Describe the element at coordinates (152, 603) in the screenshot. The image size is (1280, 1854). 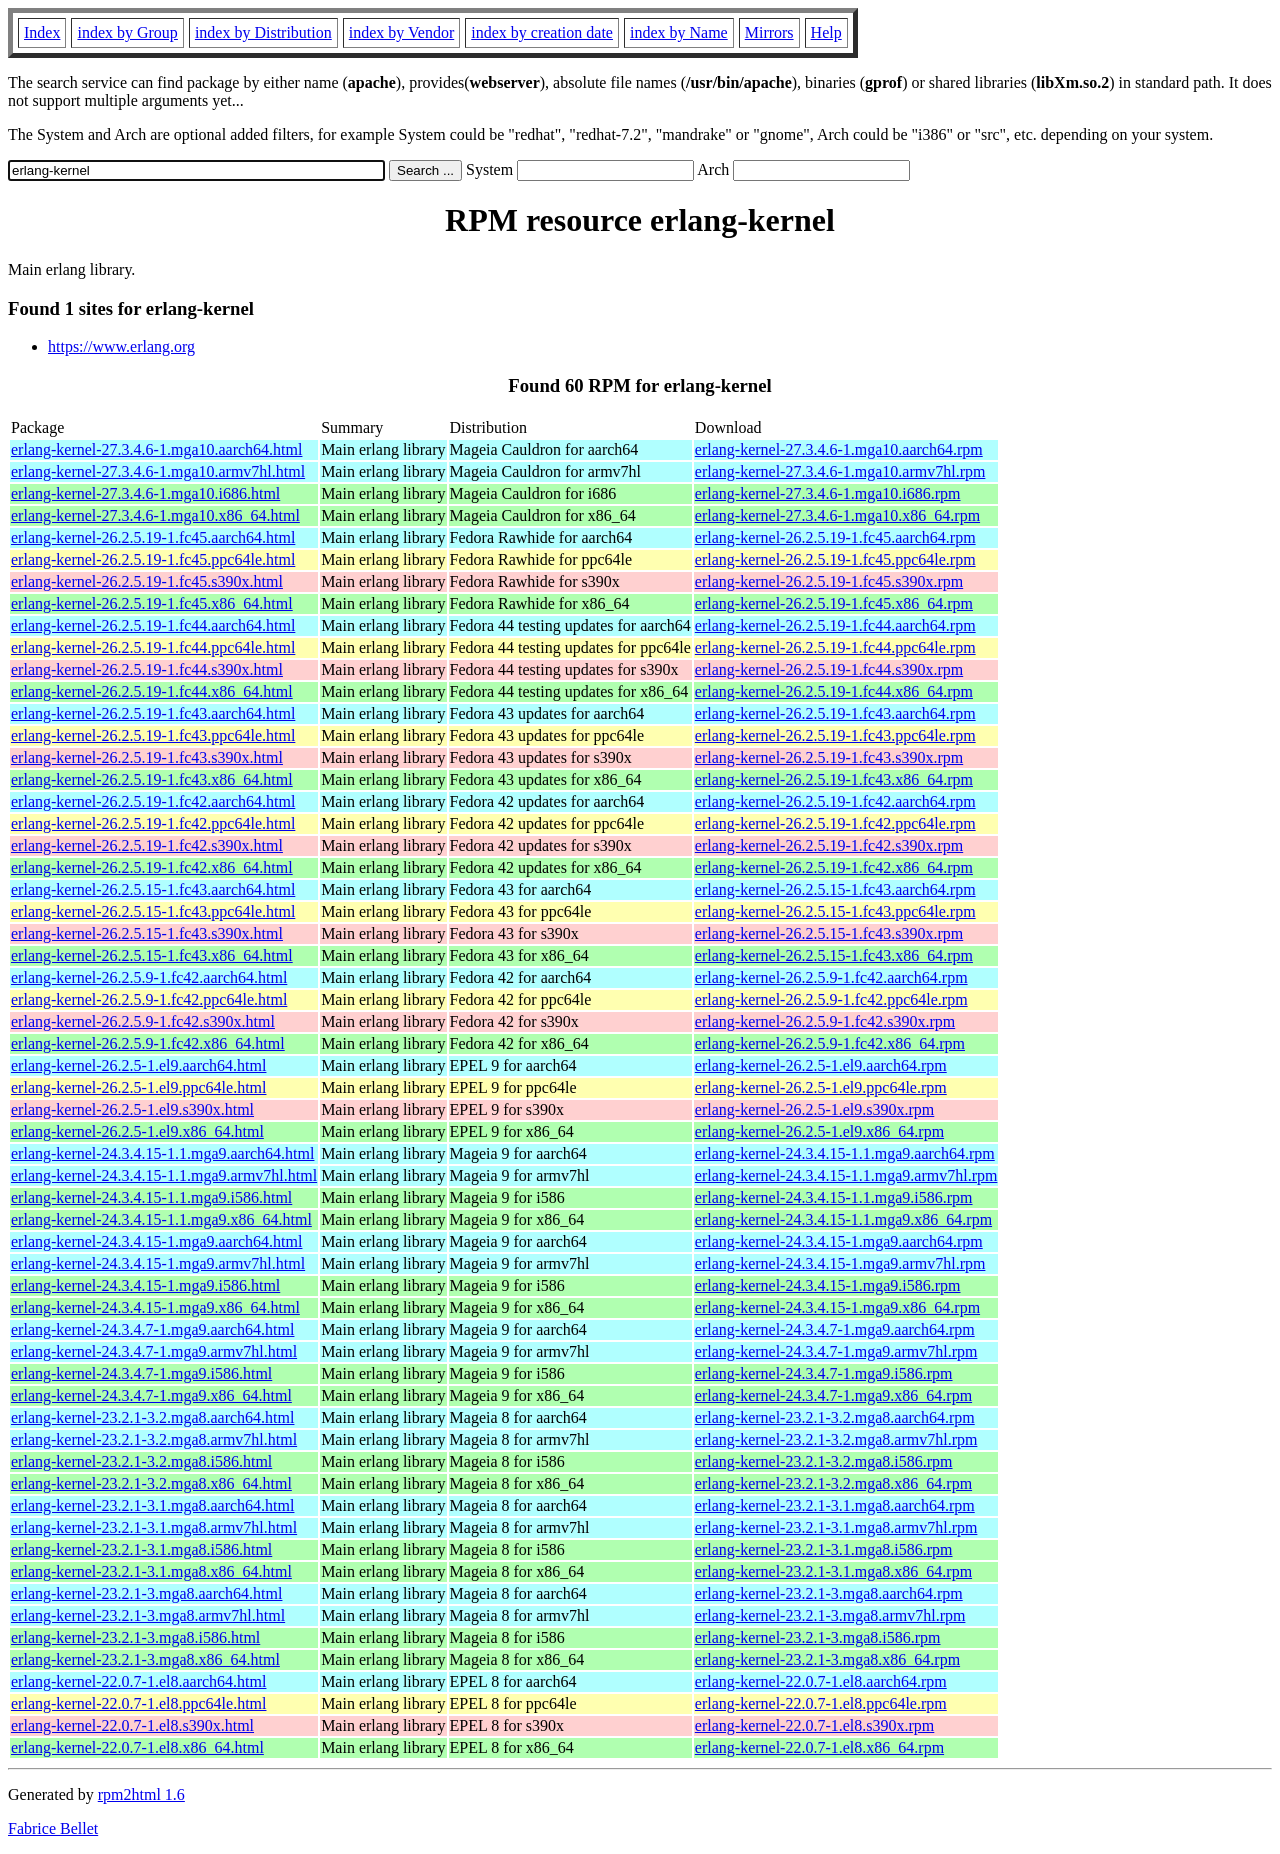
I see `erlang-kernel-26.2.5.19-1.fc45.x86_64.html` at that location.